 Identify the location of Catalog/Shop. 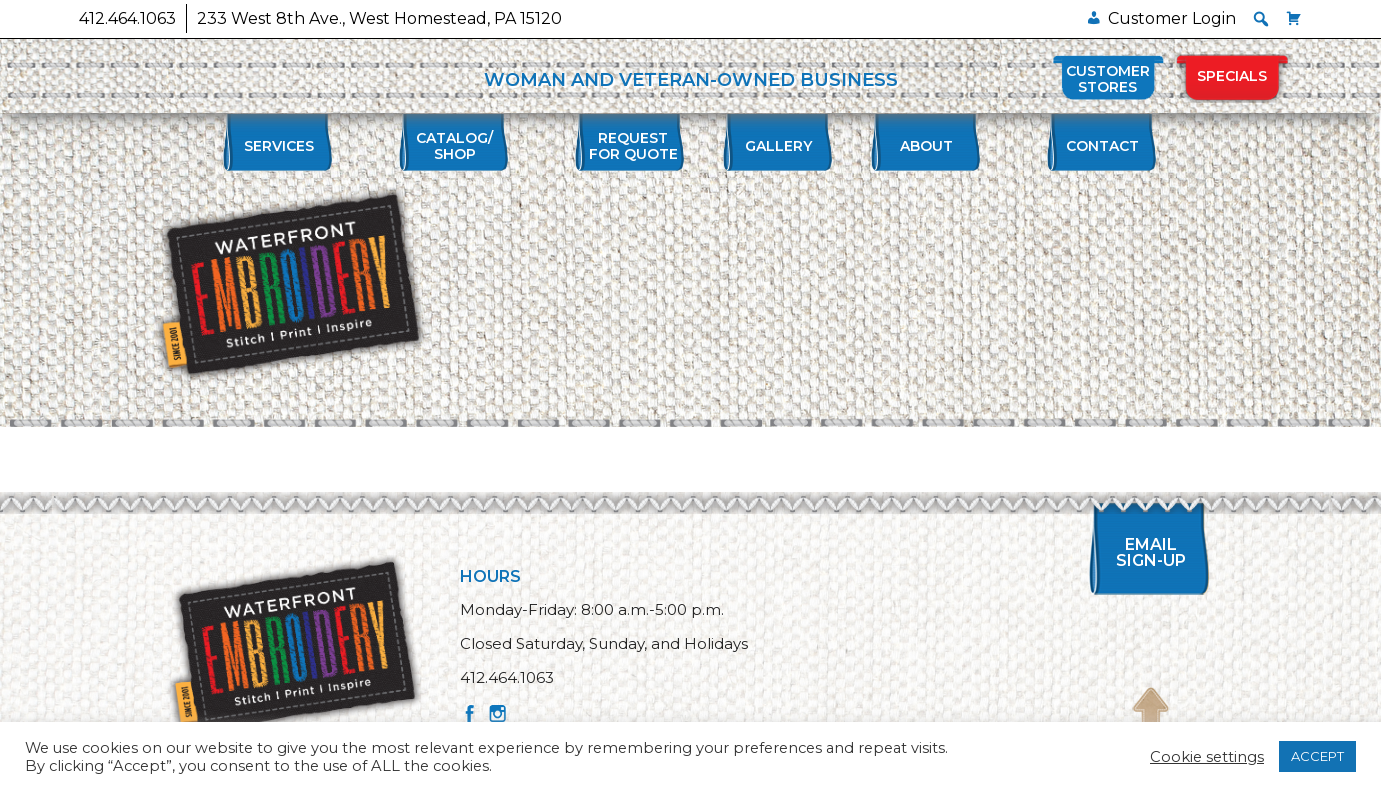
(454, 146).